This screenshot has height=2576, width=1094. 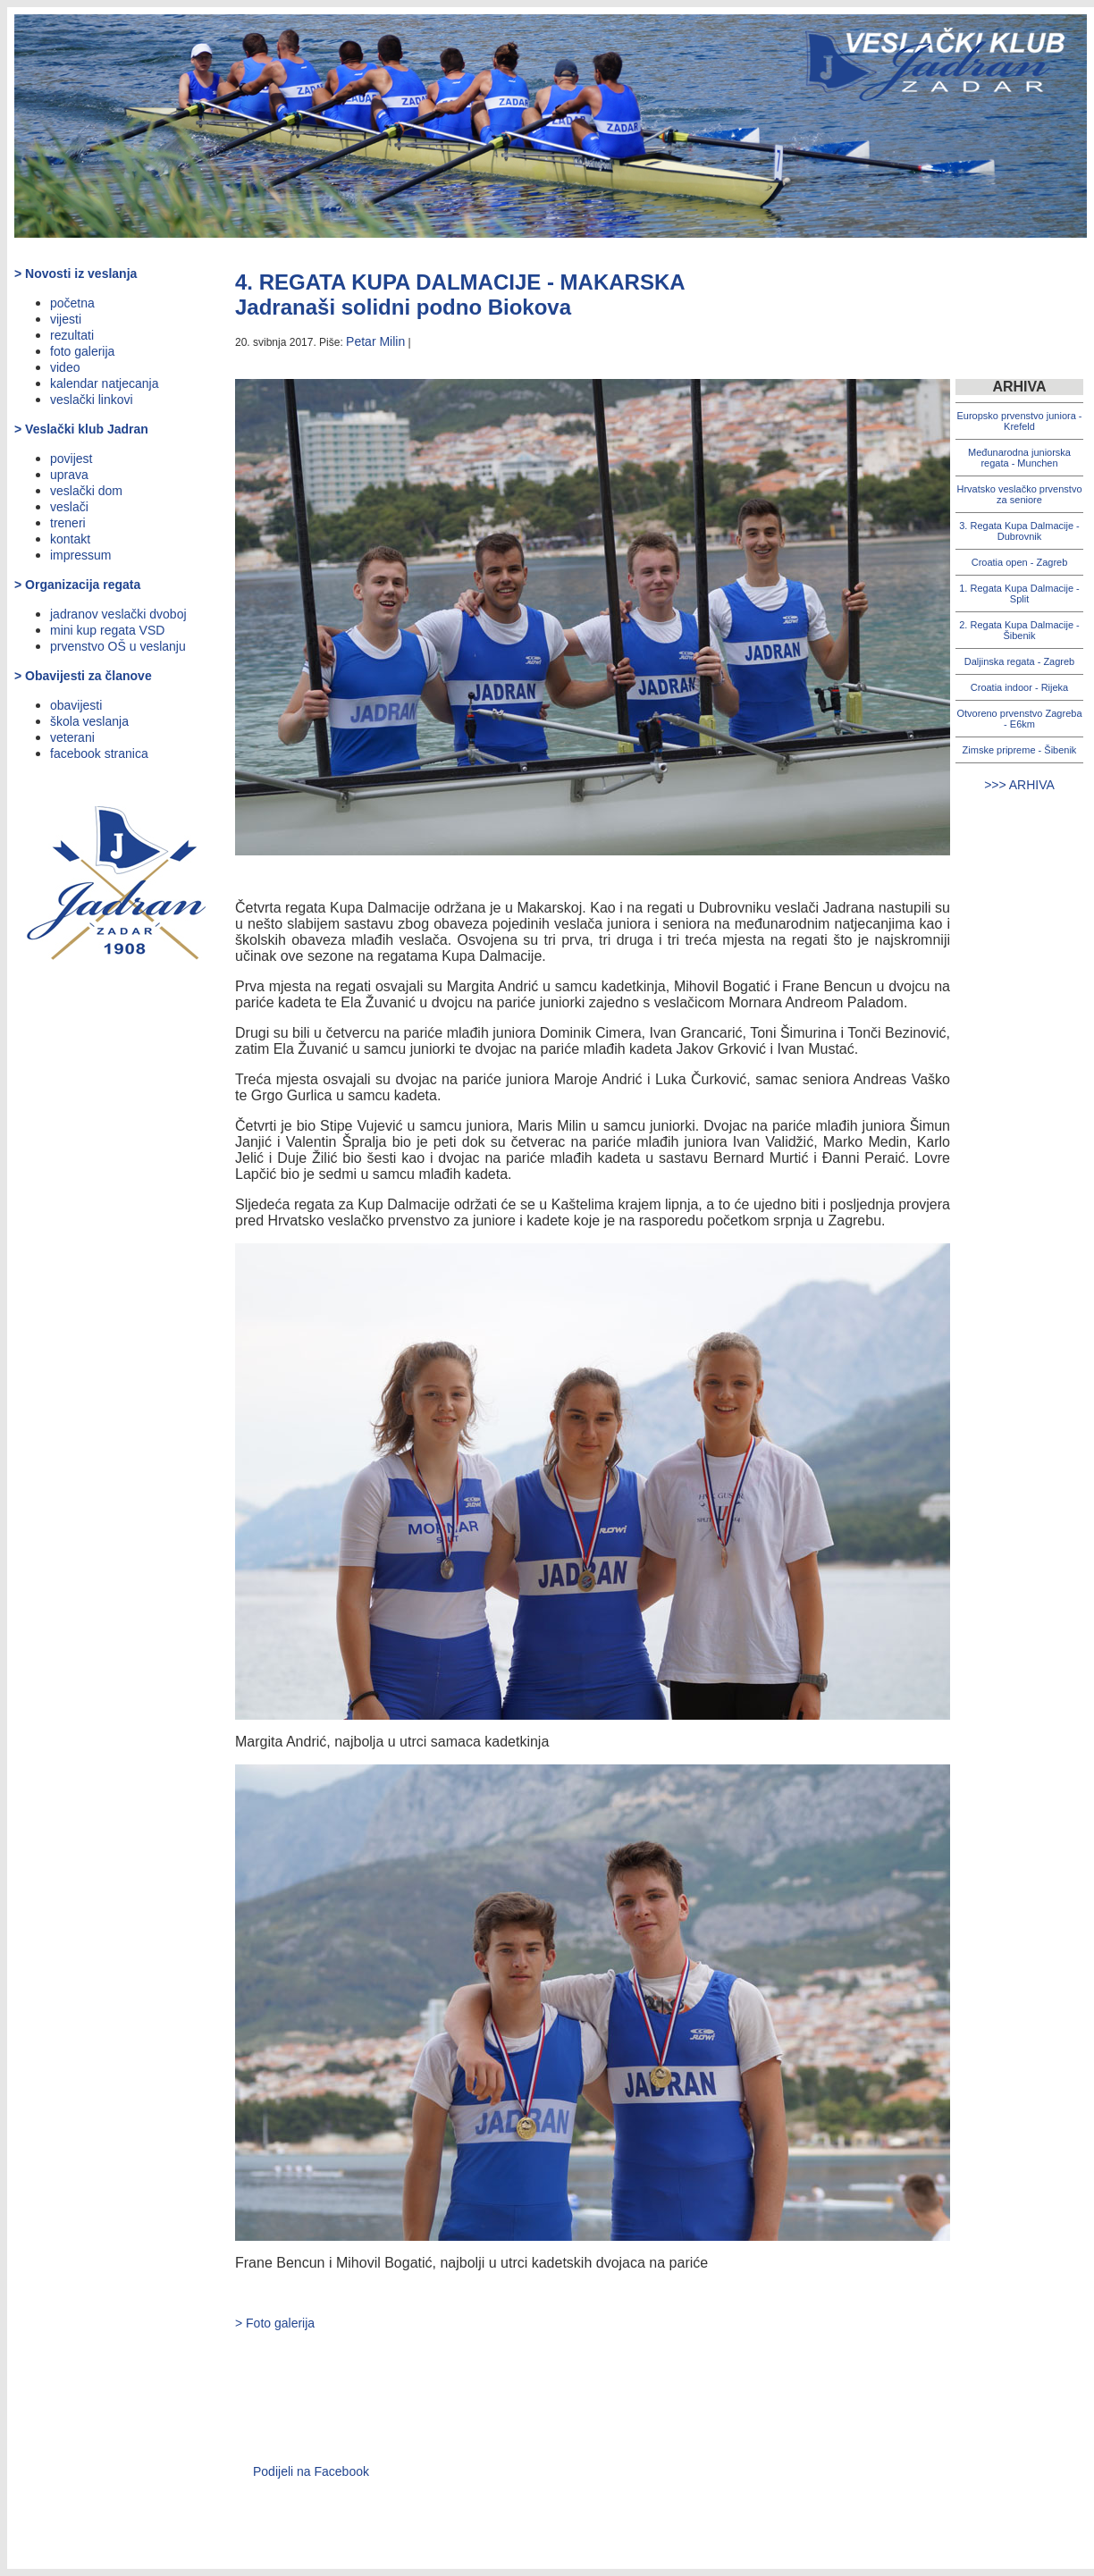 What do you see at coordinates (275, 2323) in the screenshot?
I see `> Foto galerija` at bounding box center [275, 2323].